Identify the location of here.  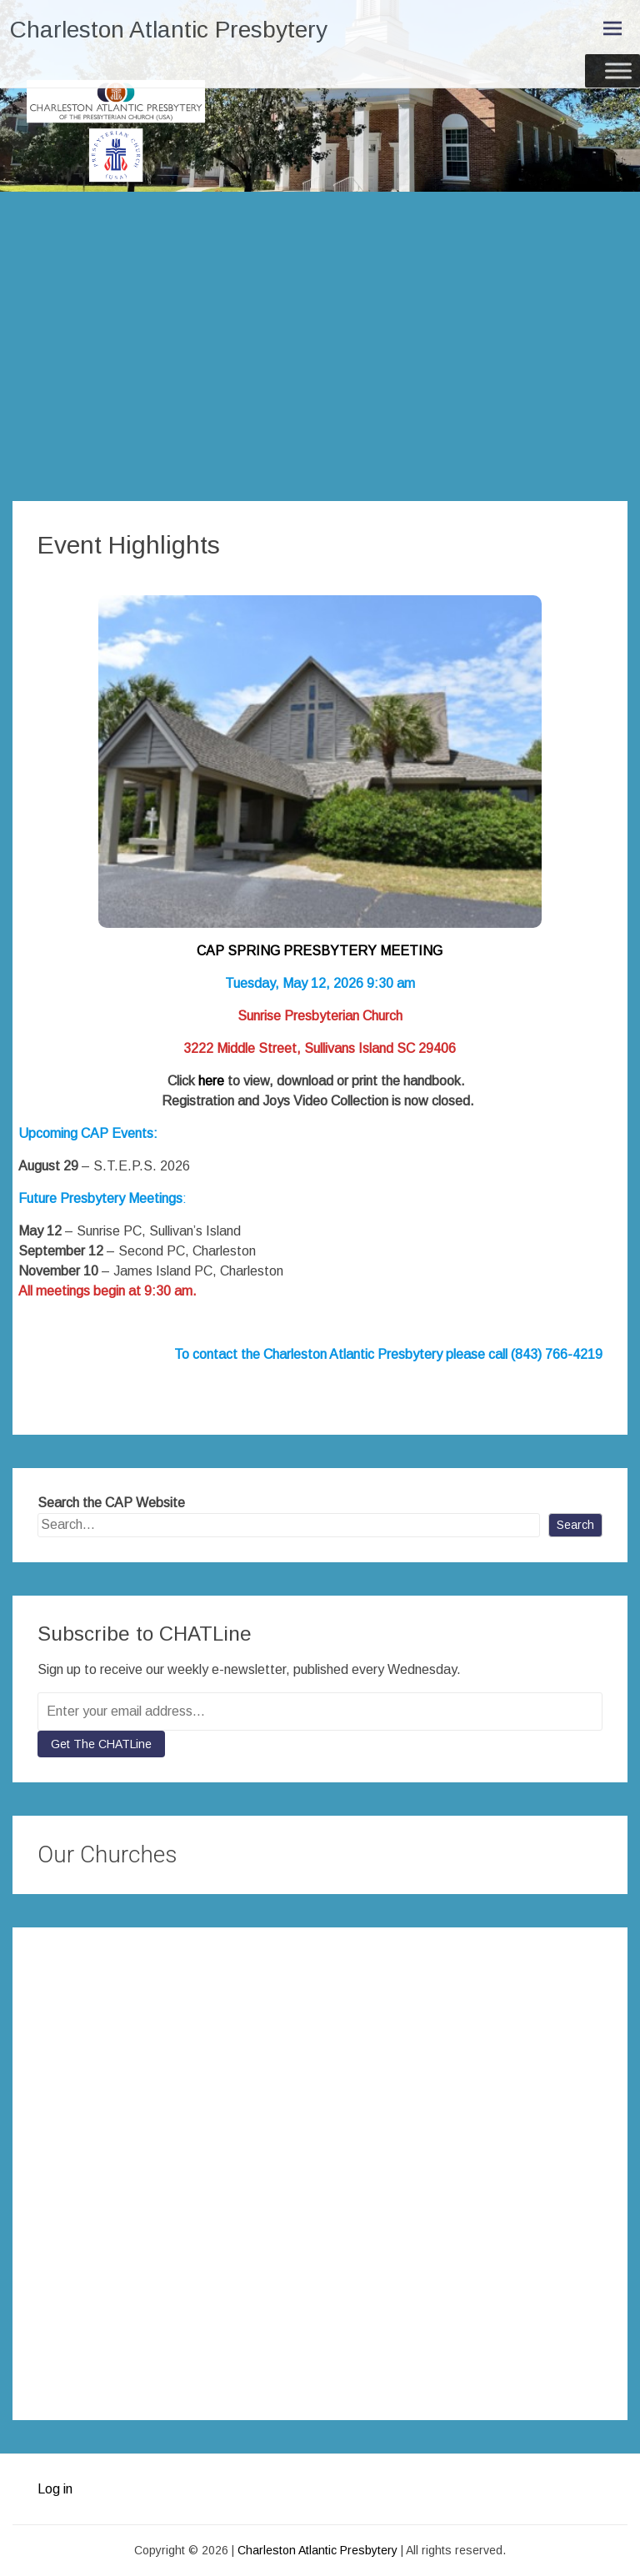
(211, 1081).